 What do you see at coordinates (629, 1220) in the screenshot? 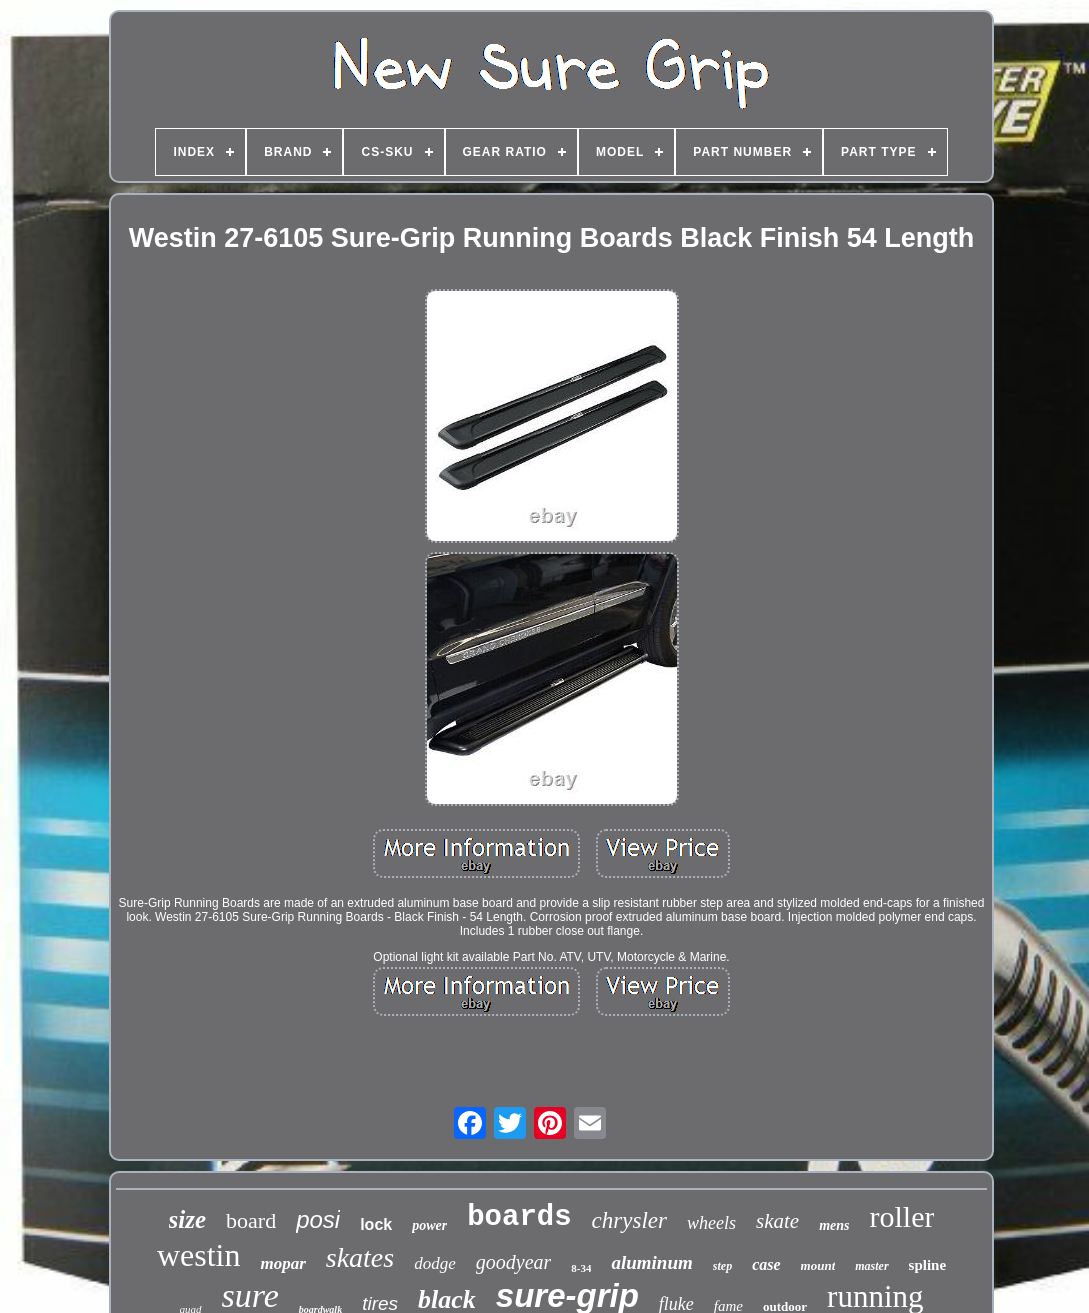
I see `chrysler` at bounding box center [629, 1220].